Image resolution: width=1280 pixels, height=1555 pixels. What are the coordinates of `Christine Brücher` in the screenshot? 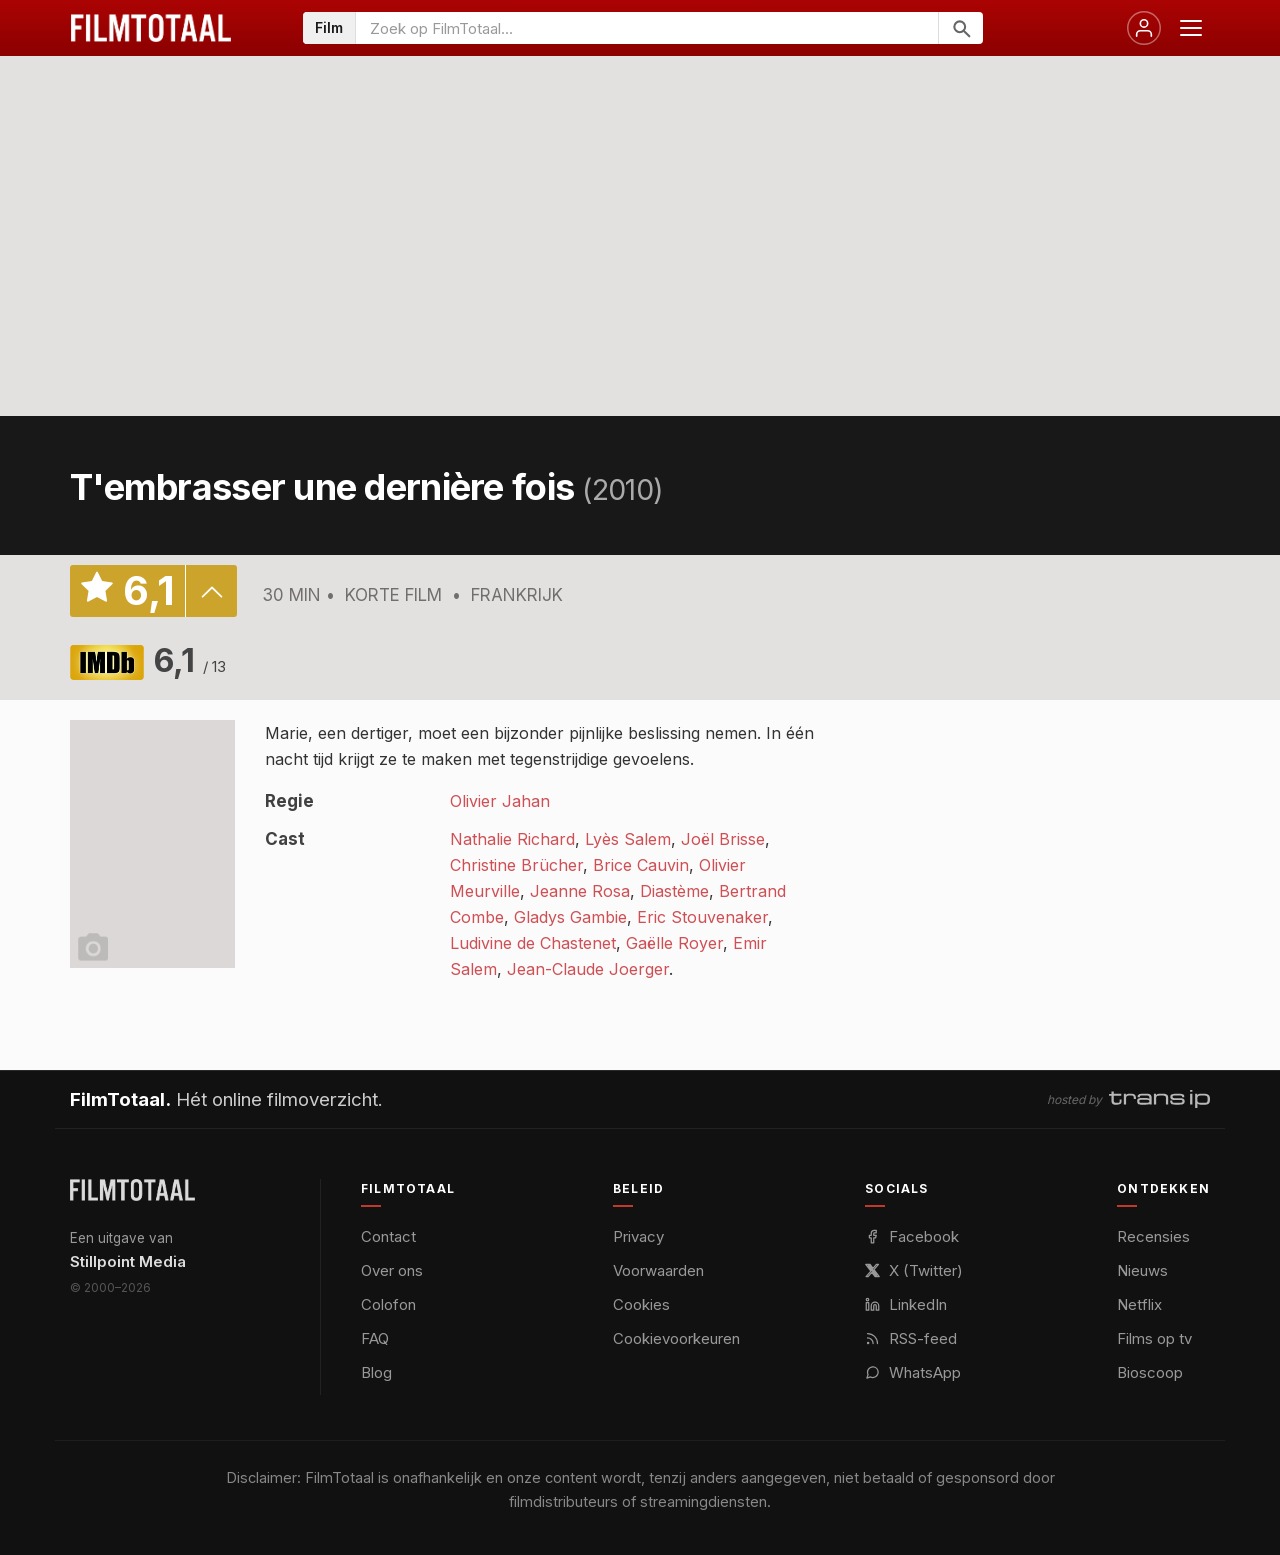 It's located at (516, 865).